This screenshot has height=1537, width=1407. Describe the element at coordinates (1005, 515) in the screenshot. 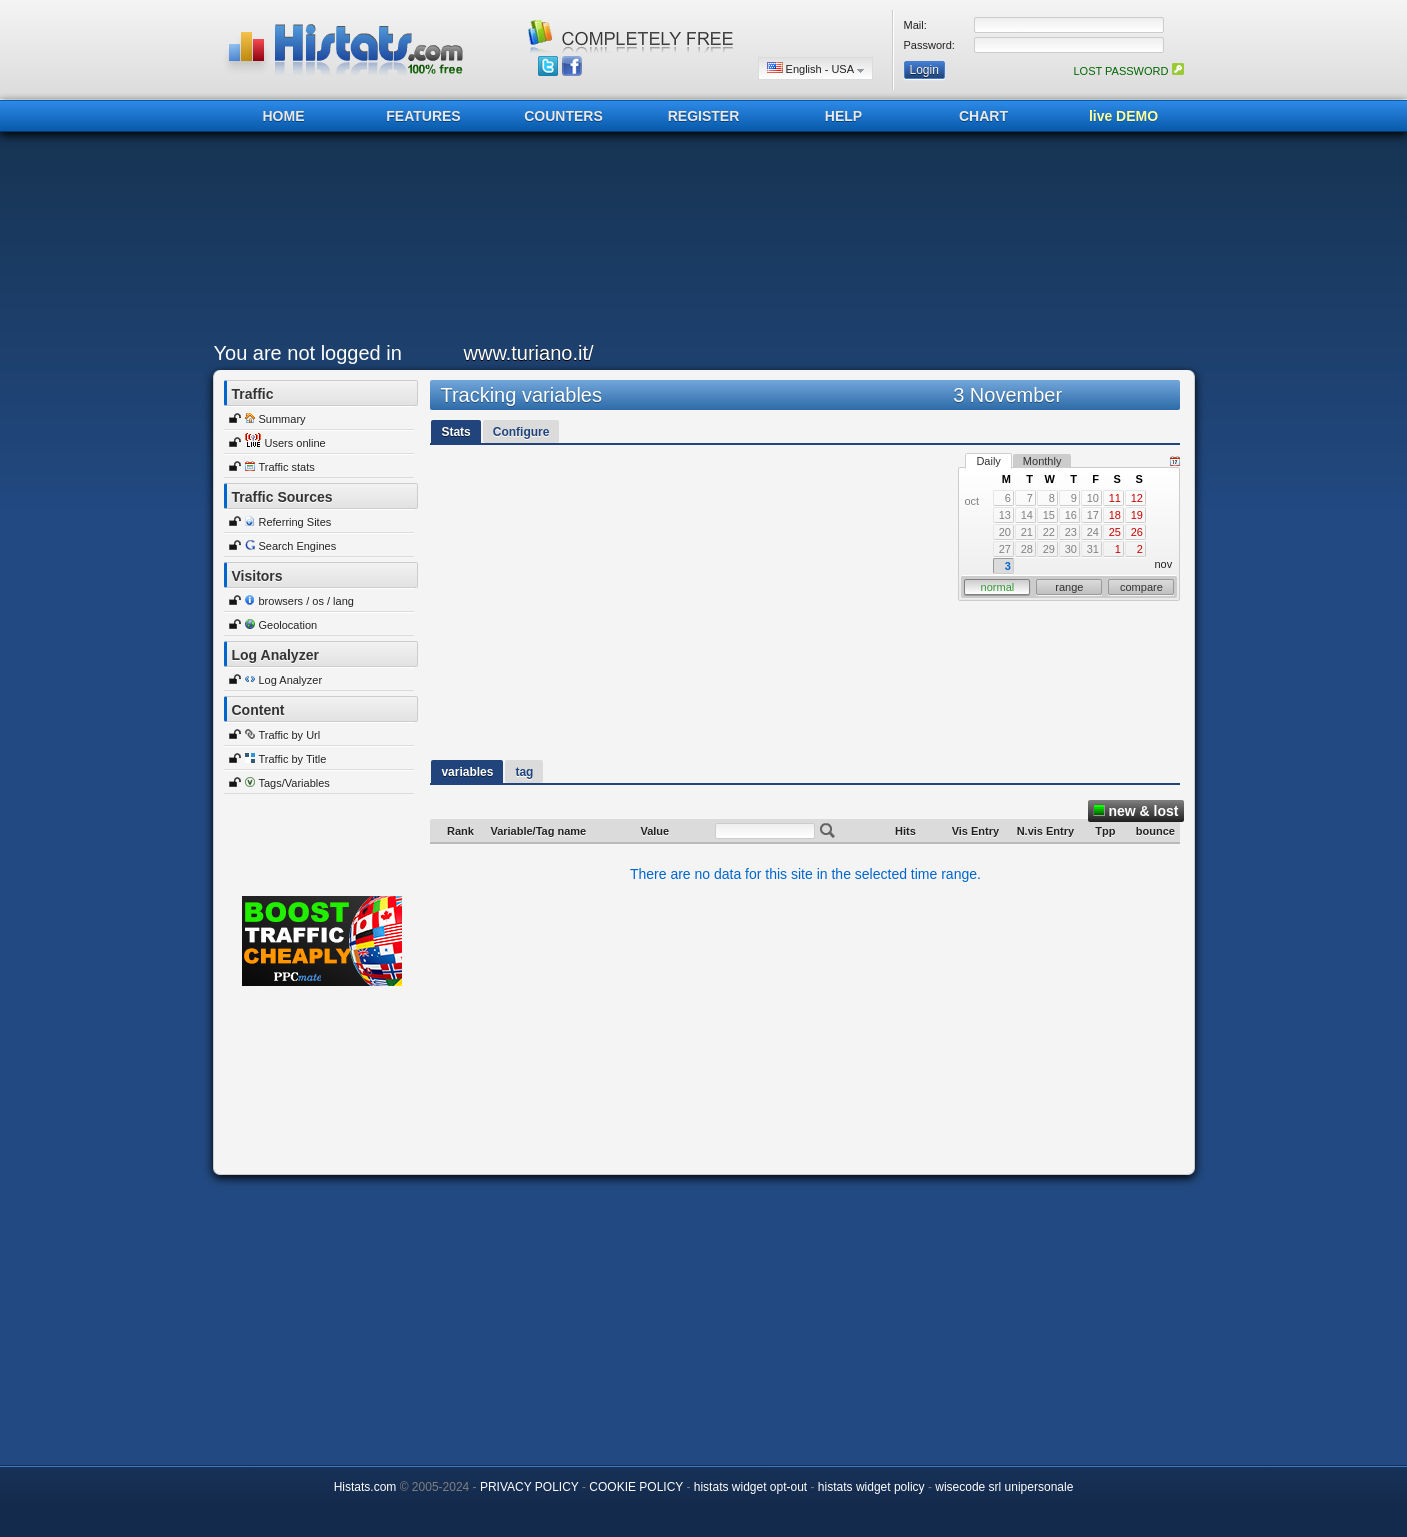

I see `13` at that location.